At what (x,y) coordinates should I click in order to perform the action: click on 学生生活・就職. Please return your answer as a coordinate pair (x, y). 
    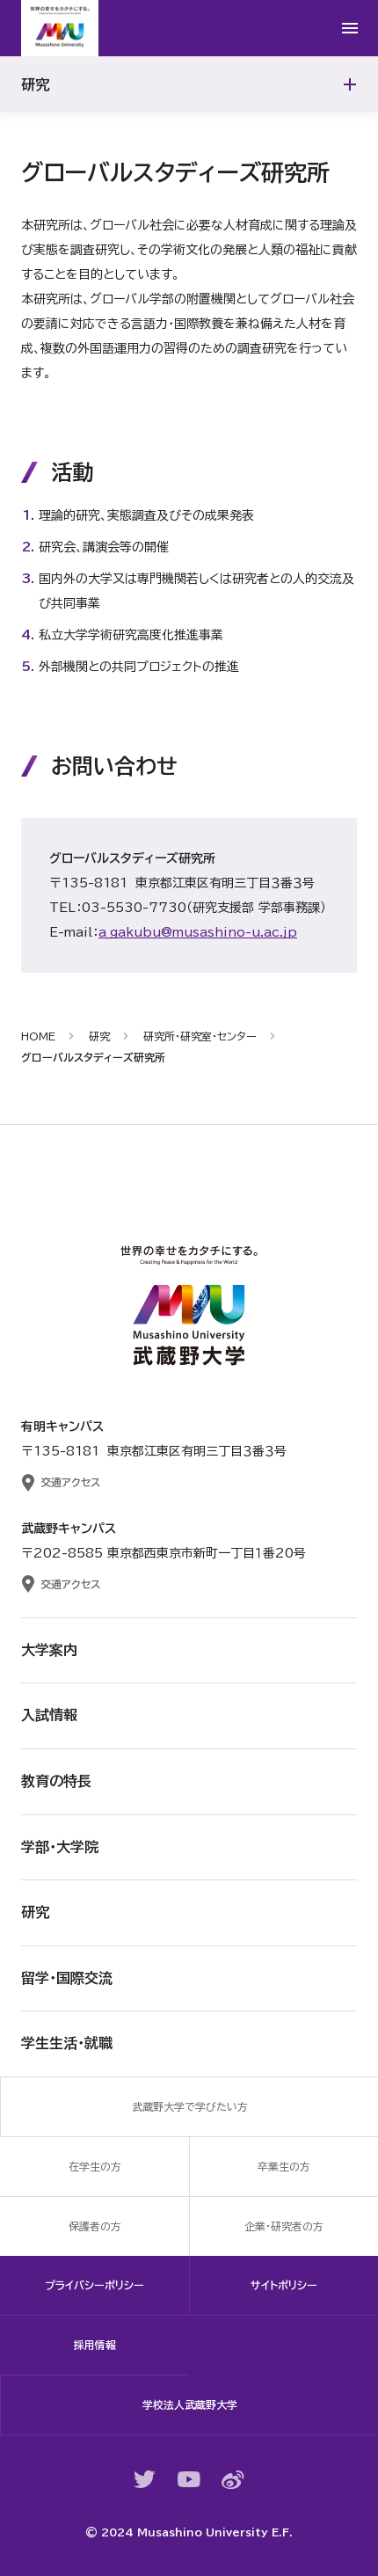
    Looking at the image, I should click on (67, 2043).